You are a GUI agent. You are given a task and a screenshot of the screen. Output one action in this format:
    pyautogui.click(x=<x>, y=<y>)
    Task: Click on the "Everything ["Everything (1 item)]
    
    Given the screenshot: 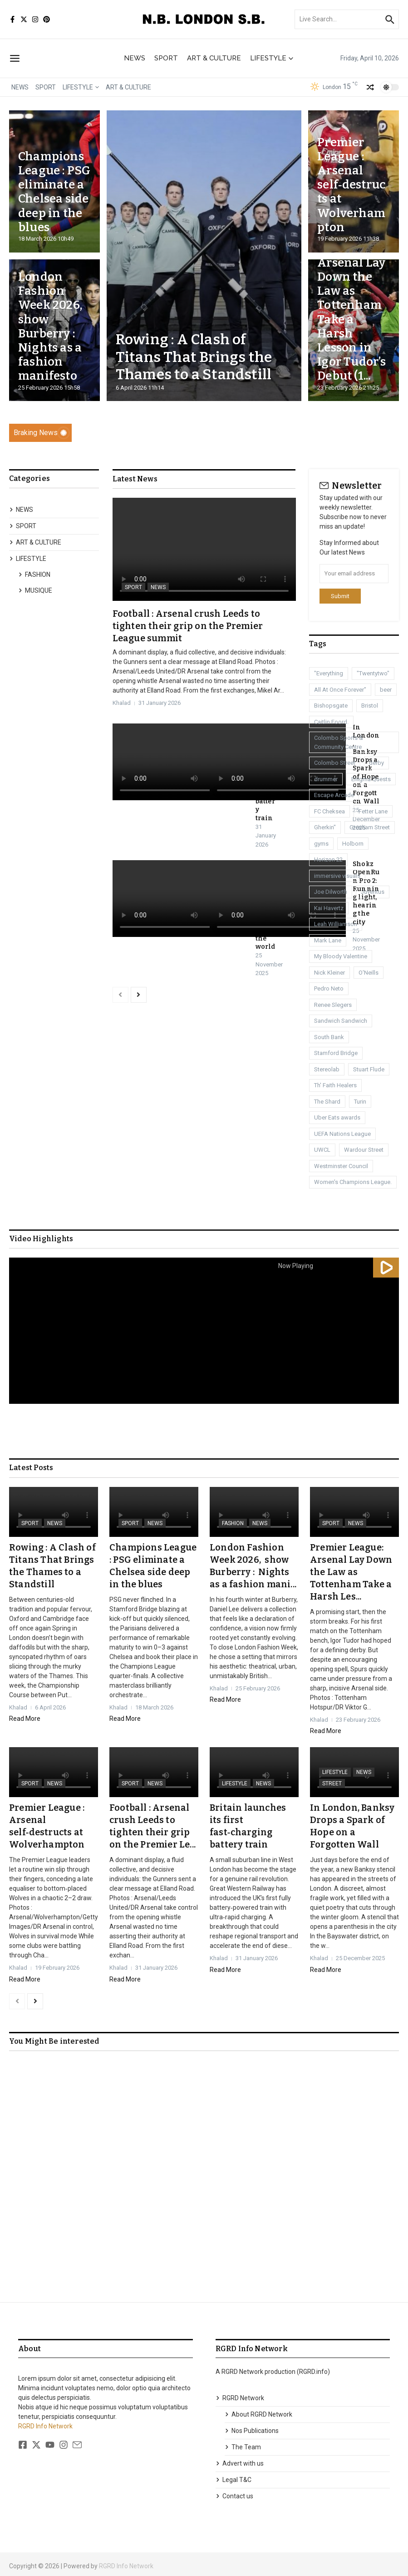 What is the action you would take?
    pyautogui.click(x=328, y=673)
    